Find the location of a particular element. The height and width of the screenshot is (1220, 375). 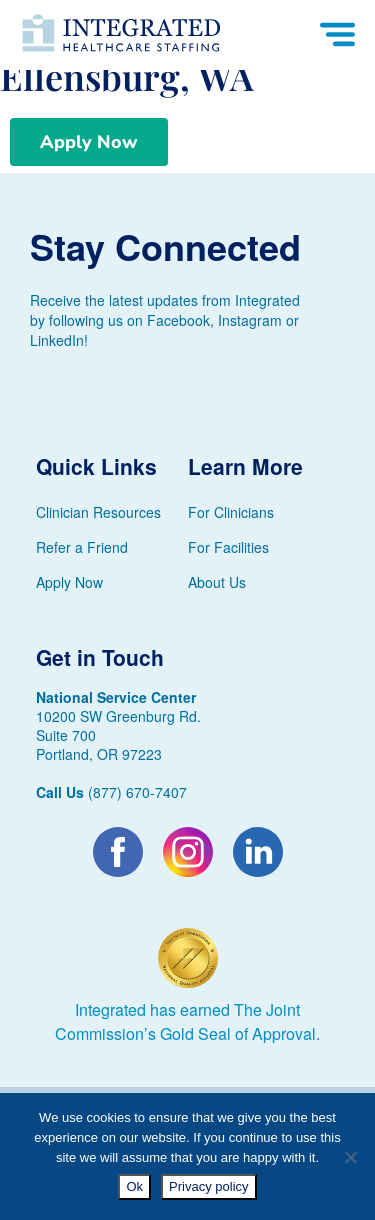

Privacy policy is located at coordinates (208, 1186).